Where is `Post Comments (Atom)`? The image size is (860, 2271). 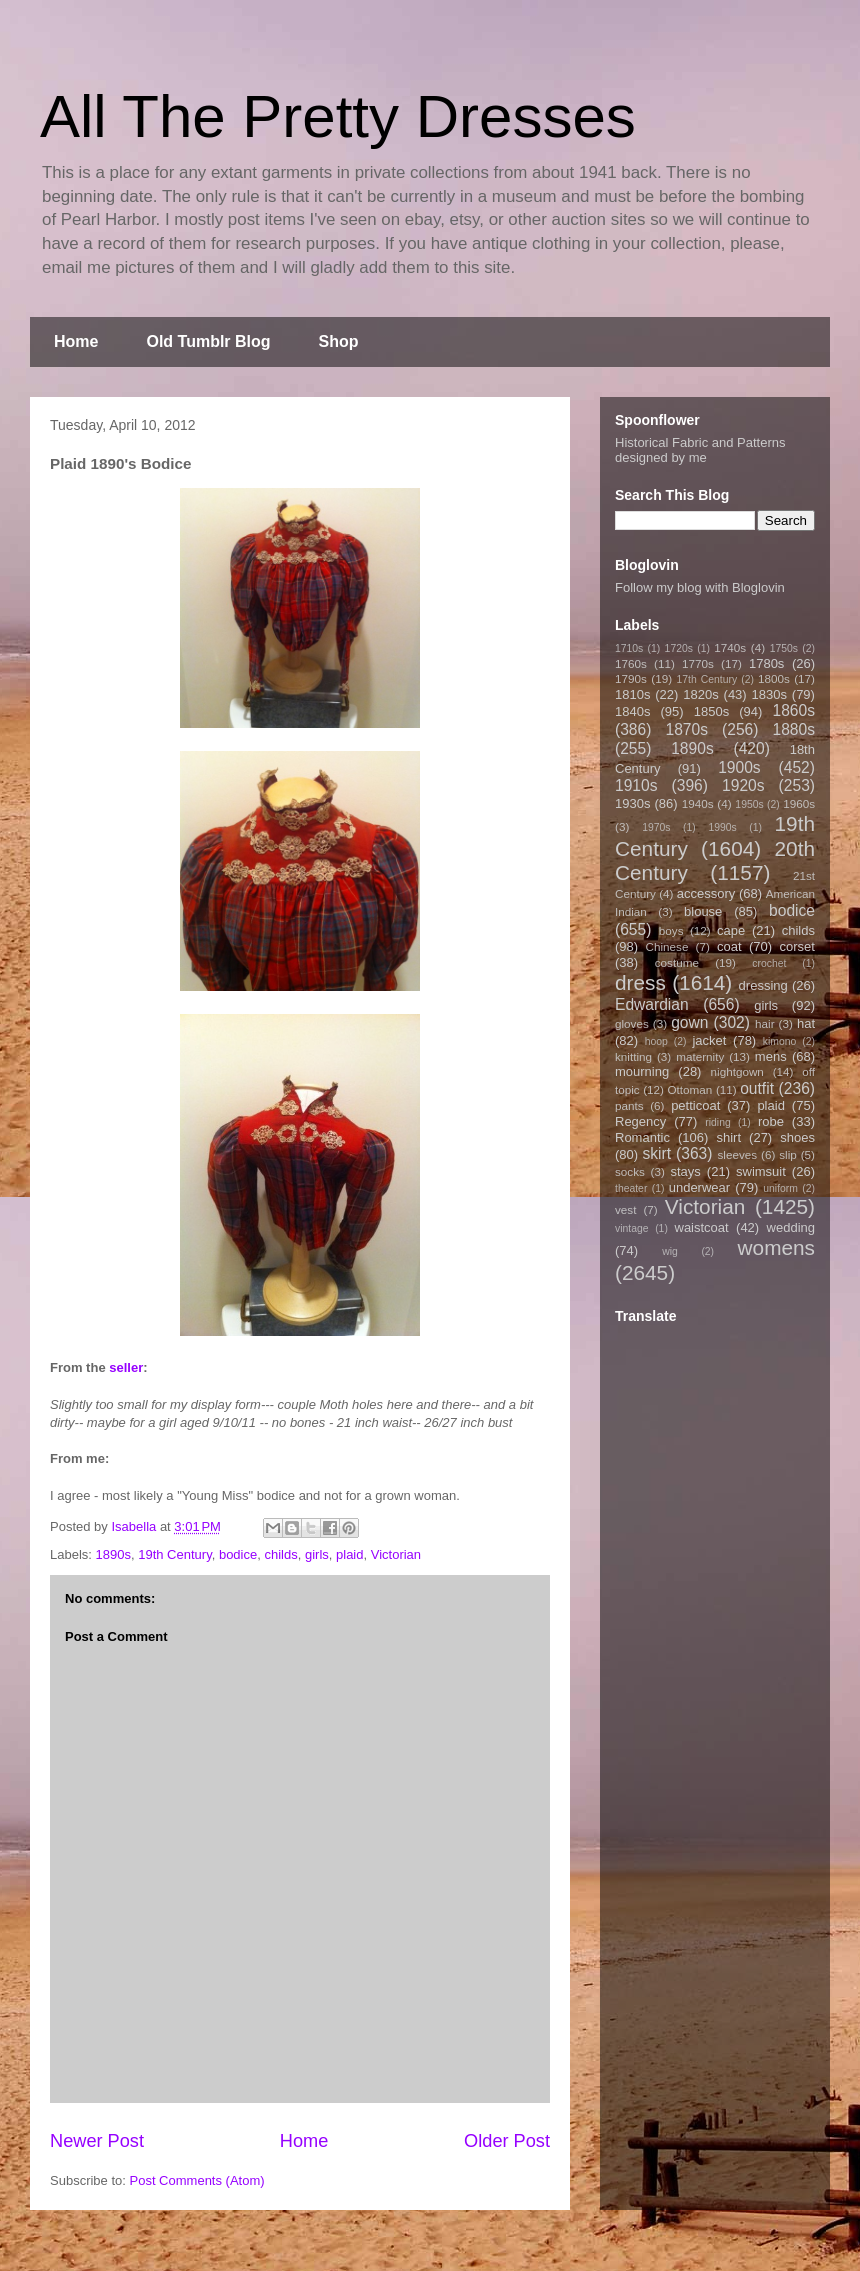
Post Comments (Atom) is located at coordinates (197, 2180).